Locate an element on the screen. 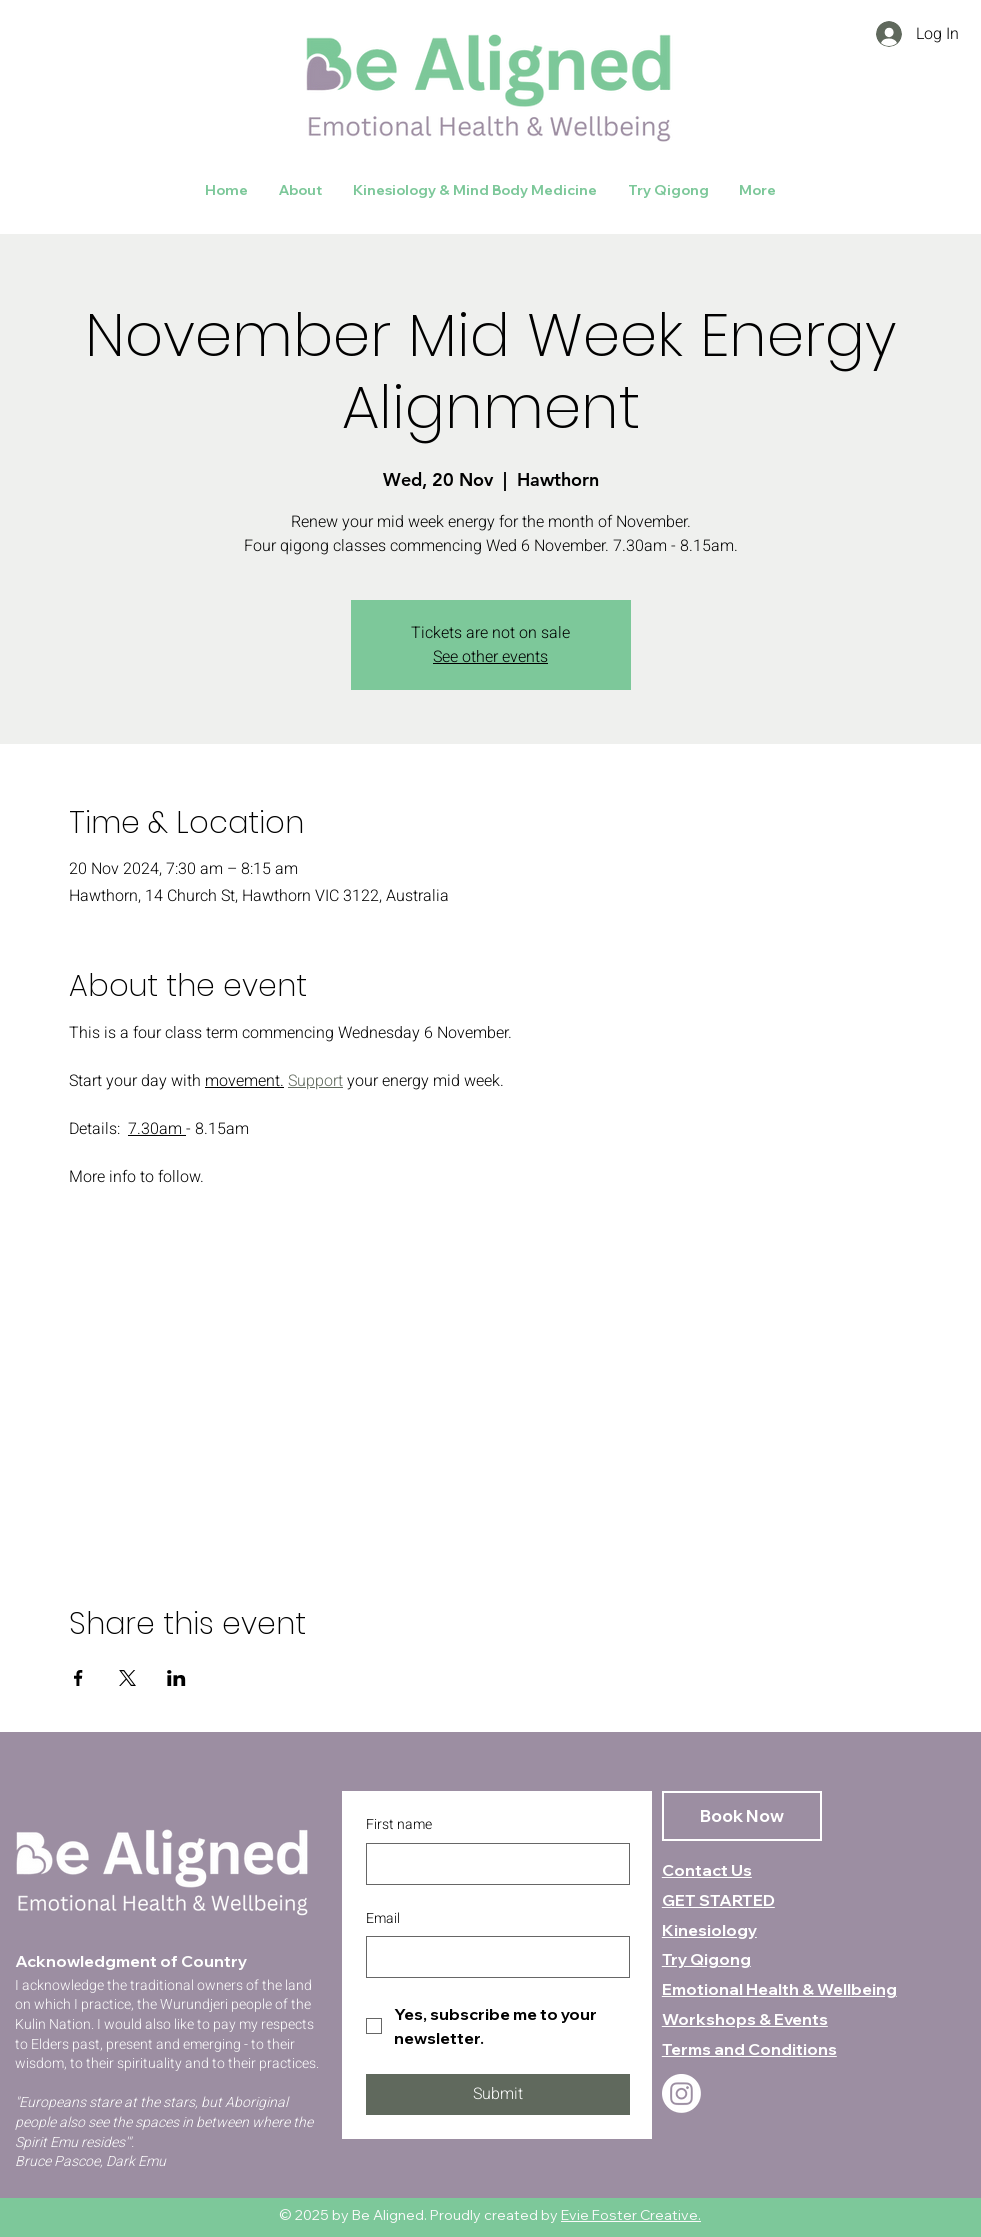 The width and height of the screenshot is (981, 2237). [Instagram] is located at coordinates (681, 2093).